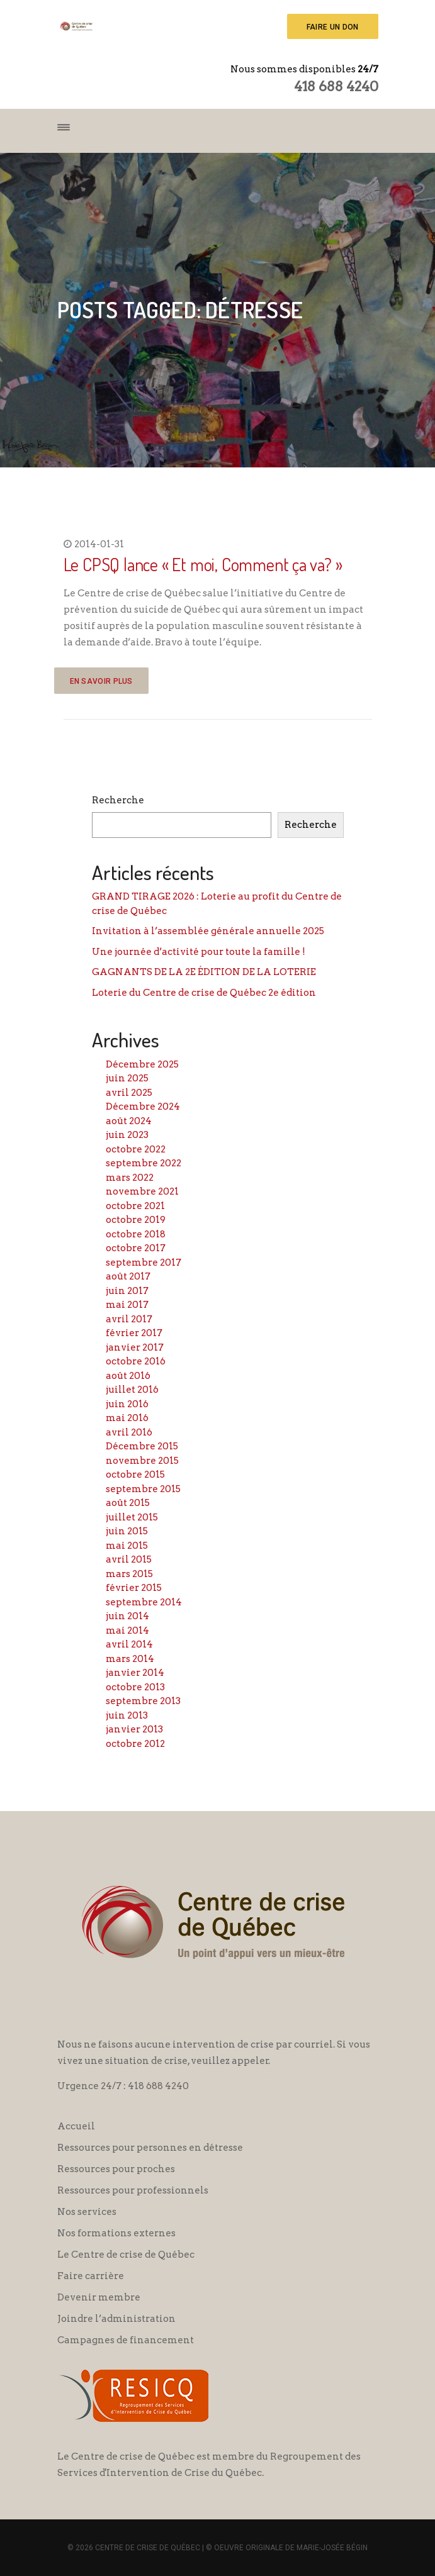  Describe the element at coordinates (127, 1404) in the screenshot. I see `juin 2016` at that location.